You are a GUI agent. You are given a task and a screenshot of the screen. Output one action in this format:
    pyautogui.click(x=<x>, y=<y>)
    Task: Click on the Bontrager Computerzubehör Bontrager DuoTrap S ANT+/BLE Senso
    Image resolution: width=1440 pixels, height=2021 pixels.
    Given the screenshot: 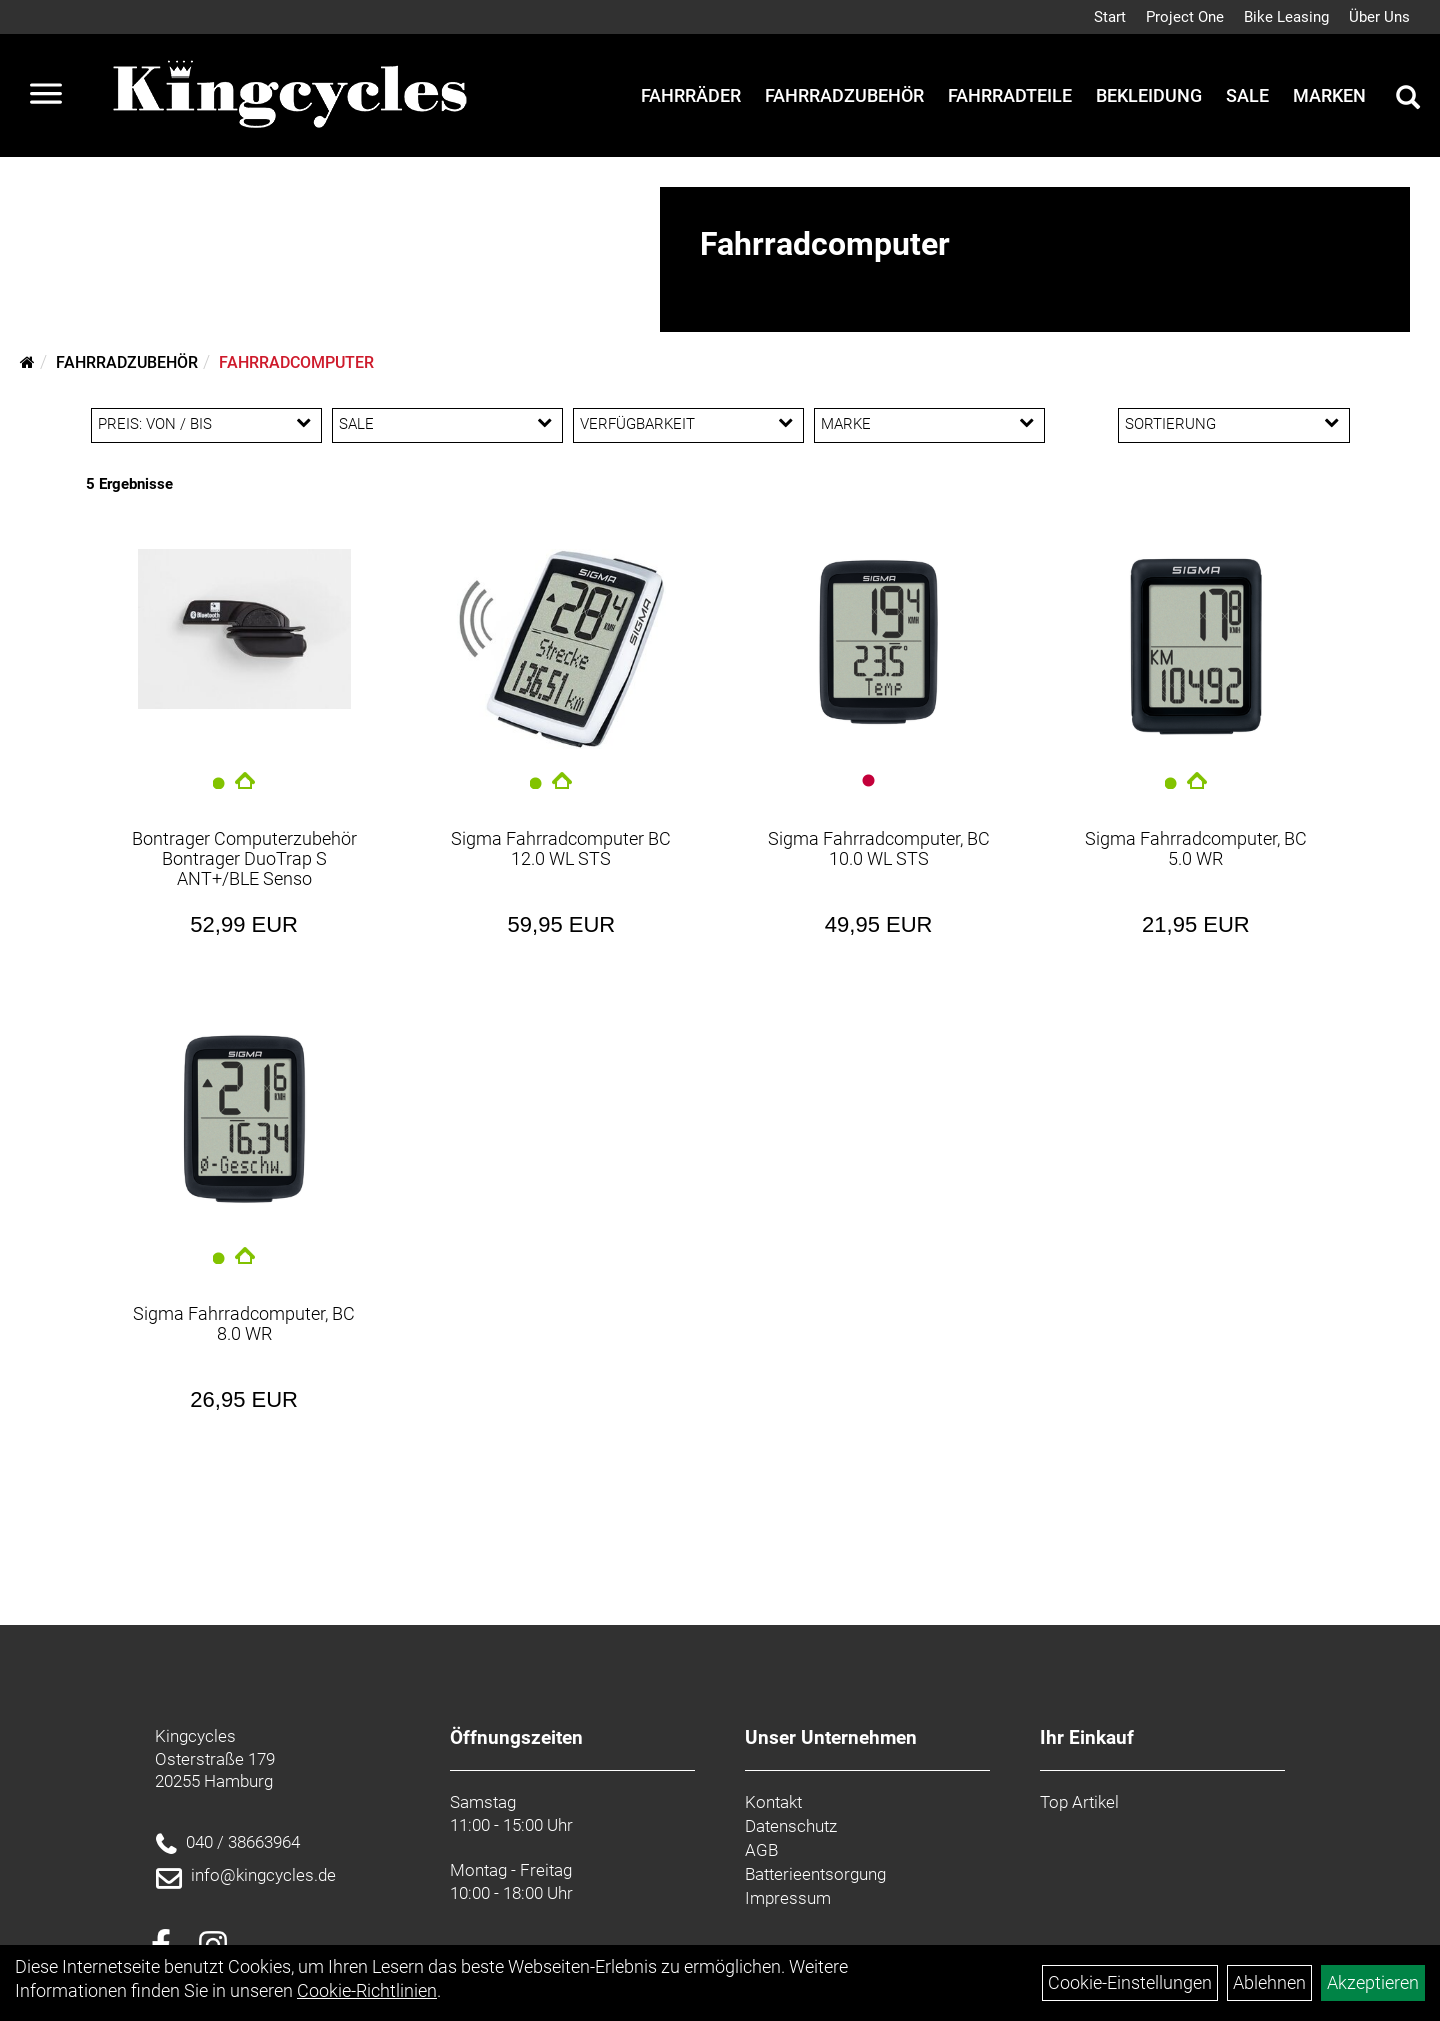 What is the action you would take?
    pyautogui.click(x=244, y=858)
    